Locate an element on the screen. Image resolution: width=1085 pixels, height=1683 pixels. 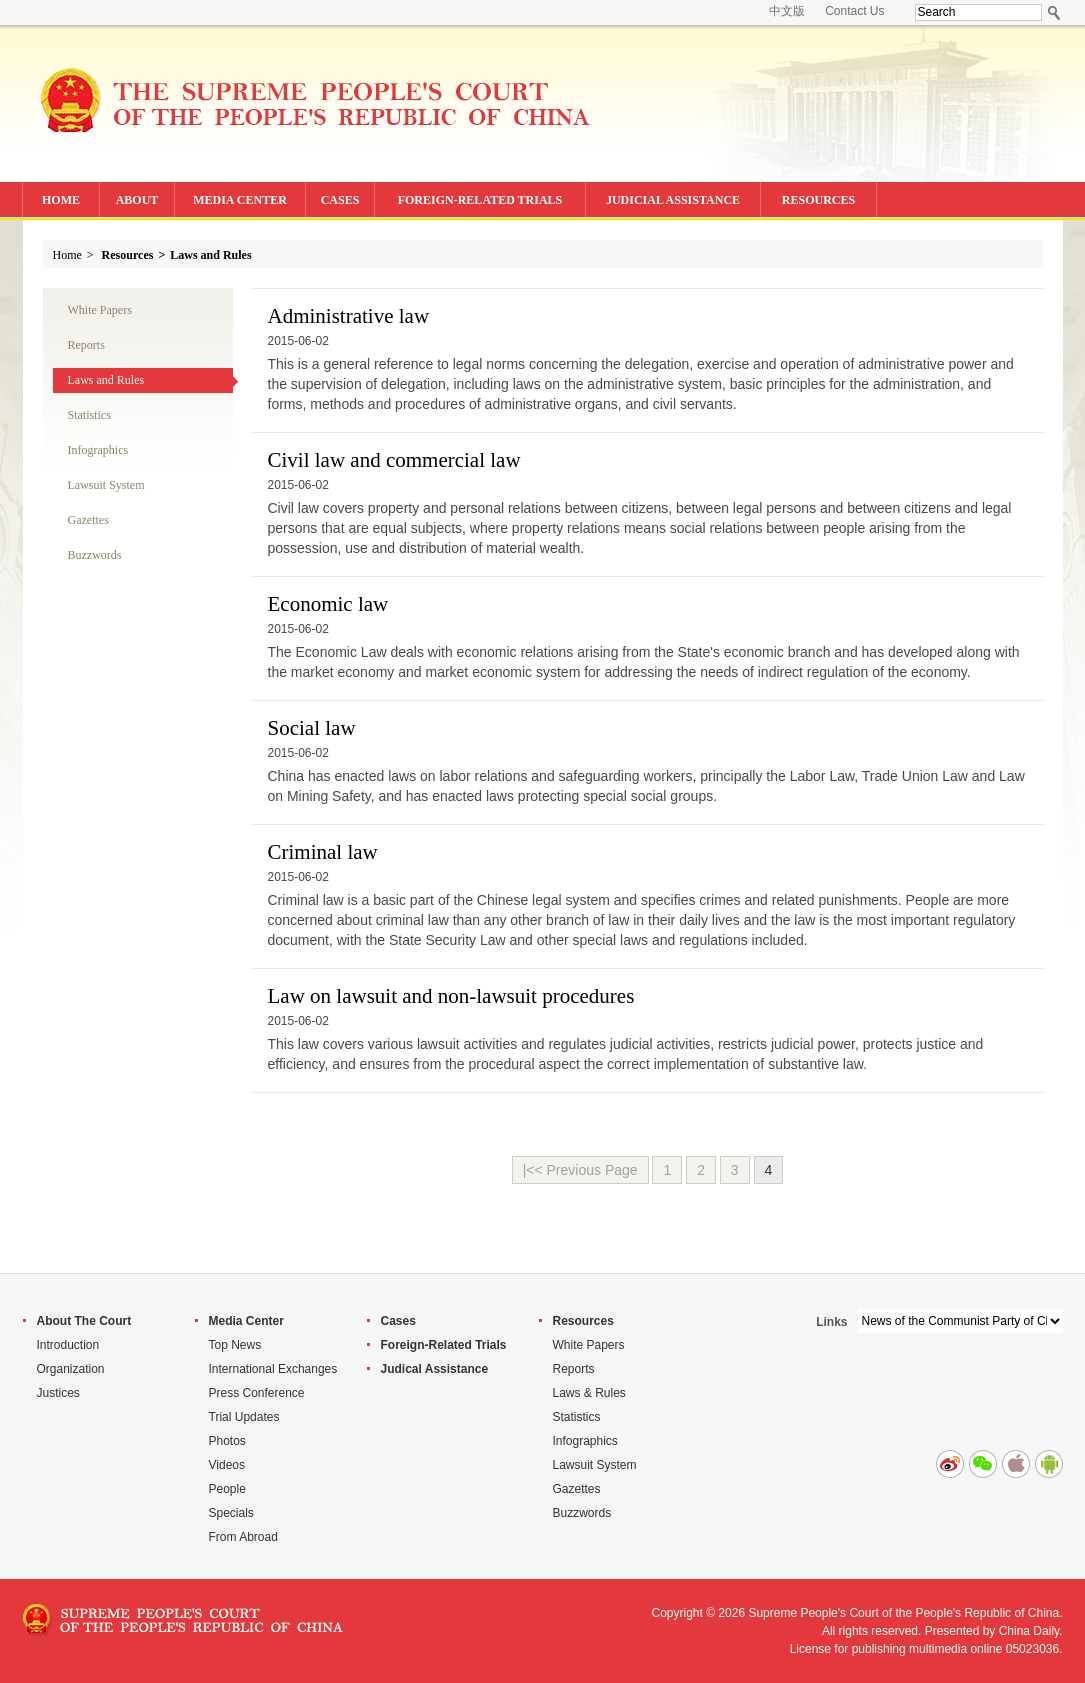
FOREIGN-RELATED TRIALS is located at coordinates (480, 200).